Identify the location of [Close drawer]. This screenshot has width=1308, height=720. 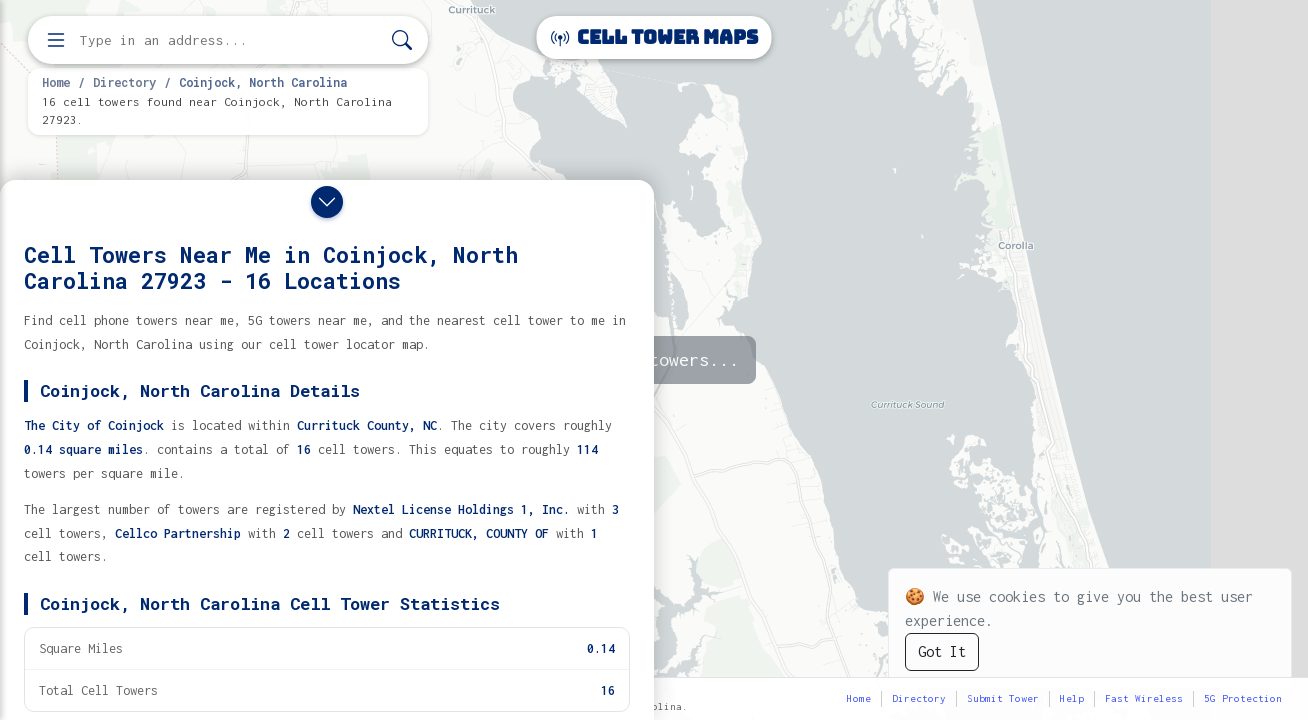
(327, 202).